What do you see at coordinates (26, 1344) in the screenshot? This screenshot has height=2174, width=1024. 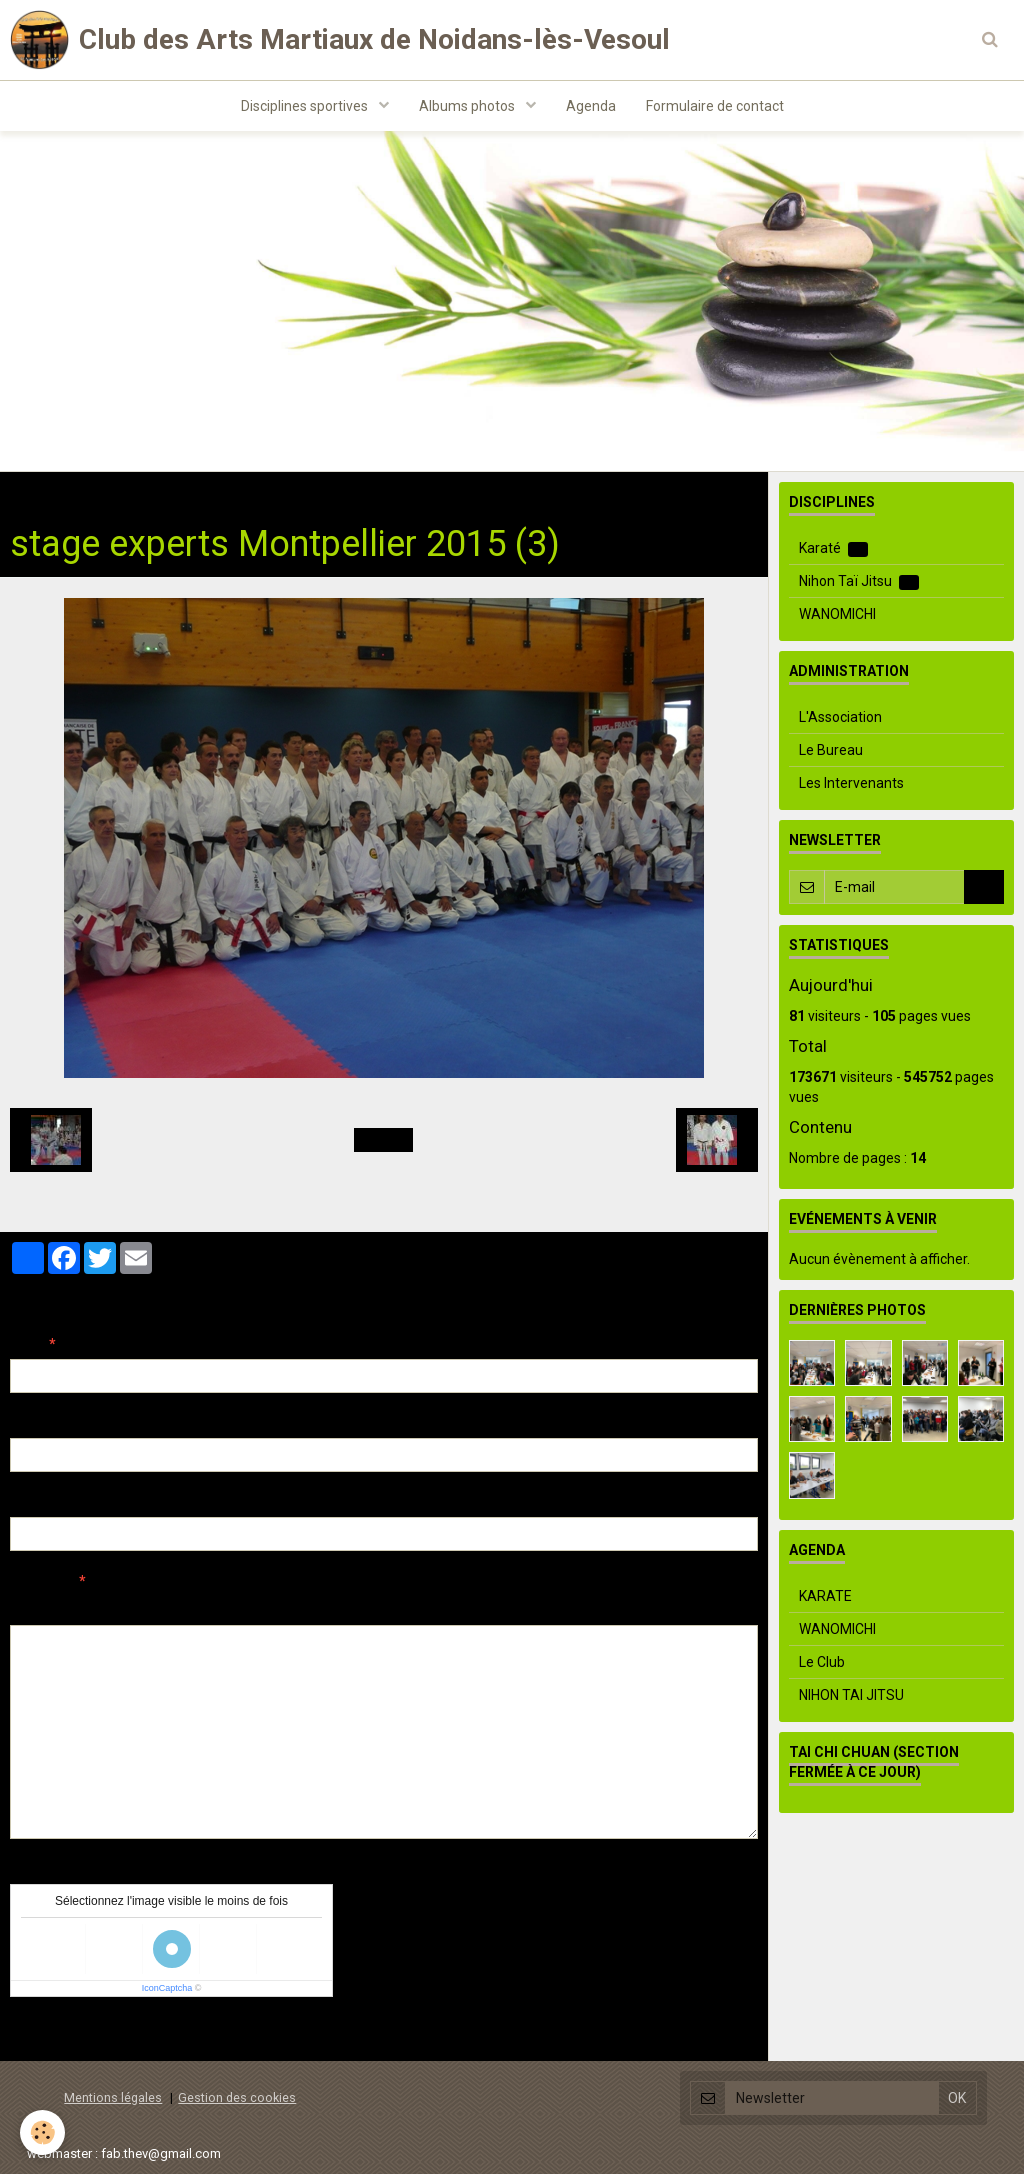 I see `Nom` at bounding box center [26, 1344].